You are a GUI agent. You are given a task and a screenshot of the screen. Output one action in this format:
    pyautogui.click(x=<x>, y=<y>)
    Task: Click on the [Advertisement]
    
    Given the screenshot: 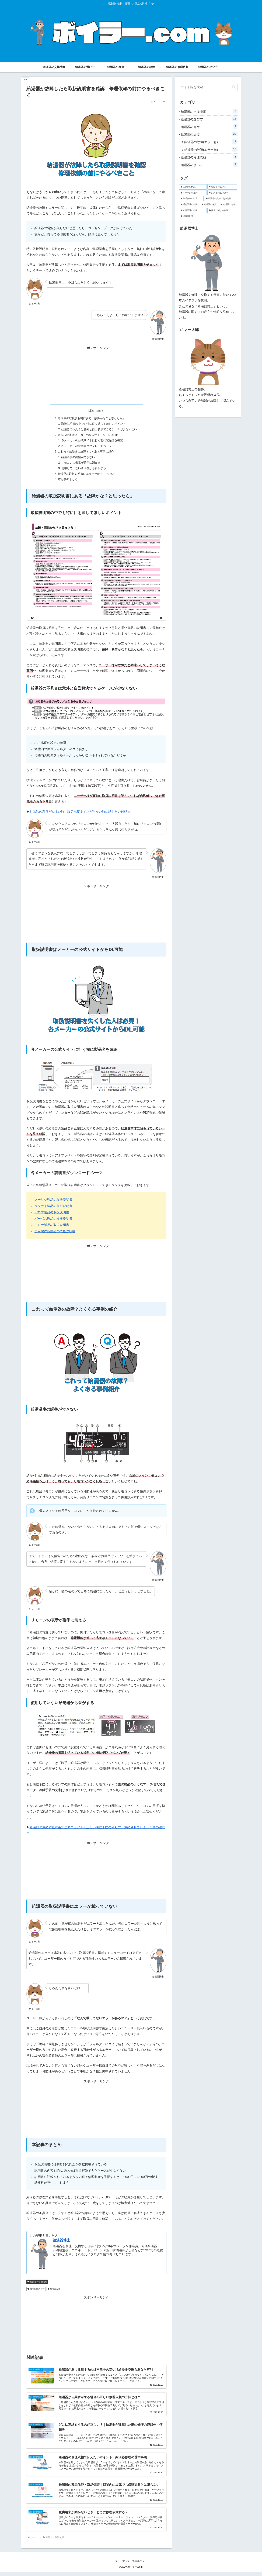 What is the action you would take?
    pyautogui.click(x=96, y=375)
    